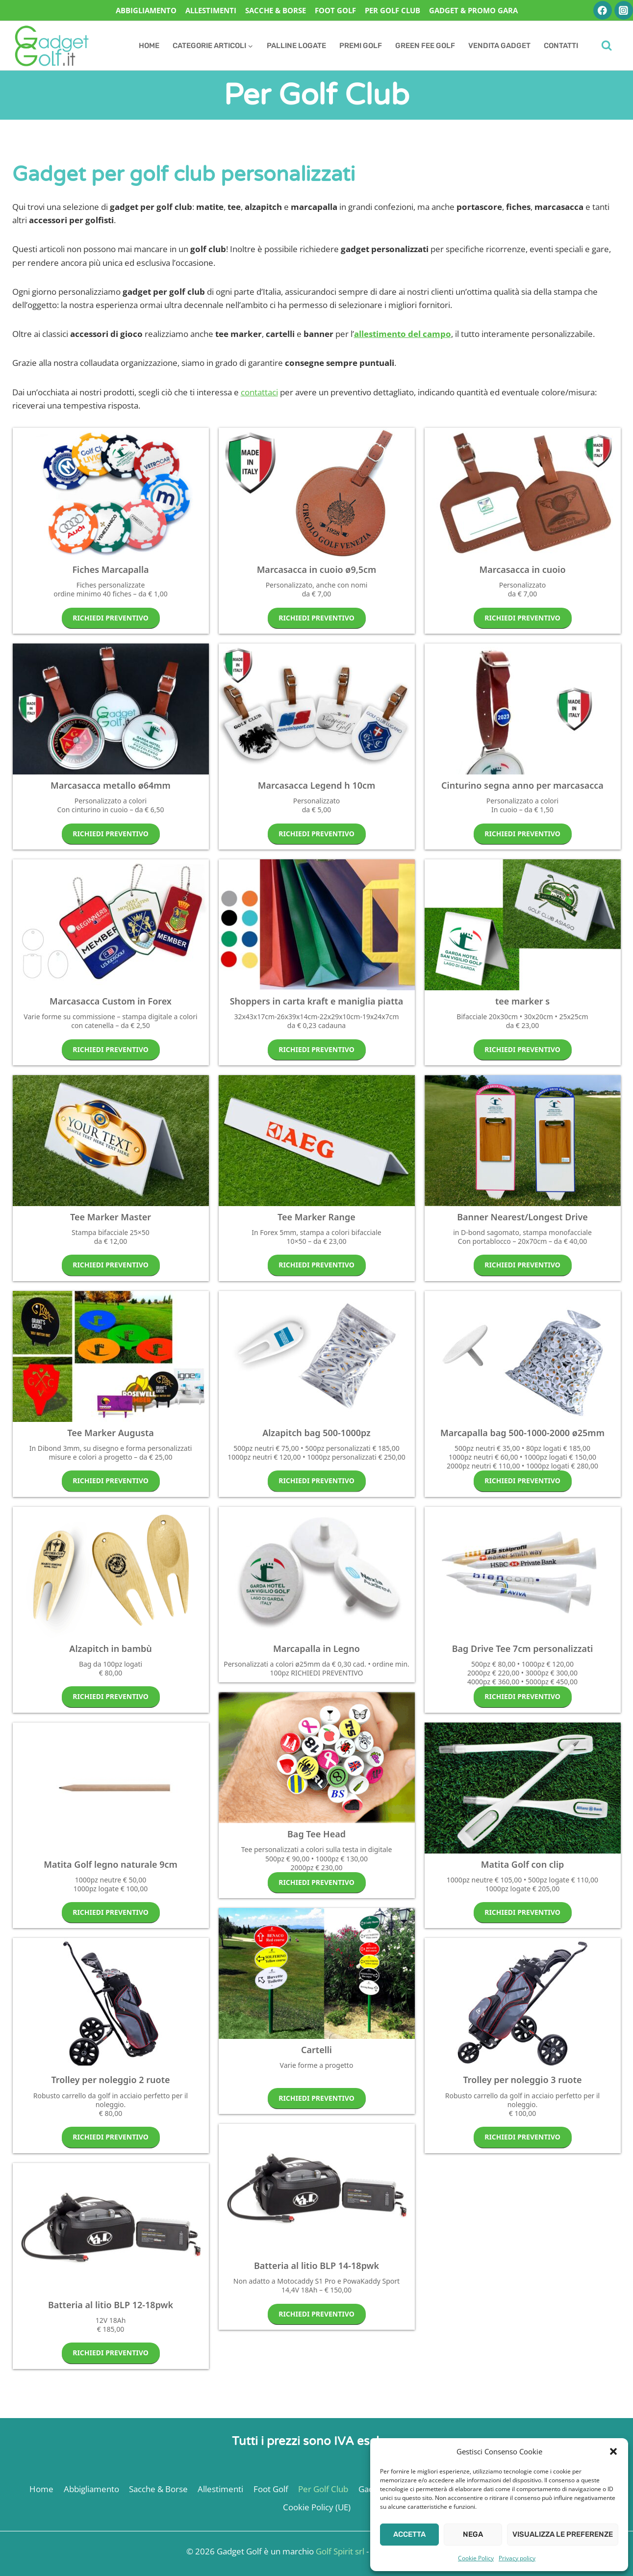 The width and height of the screenshot is (633, 2576). Describe the element at coordinates (296, 45) in the screenshot. I see `Palline Logate` at that location.